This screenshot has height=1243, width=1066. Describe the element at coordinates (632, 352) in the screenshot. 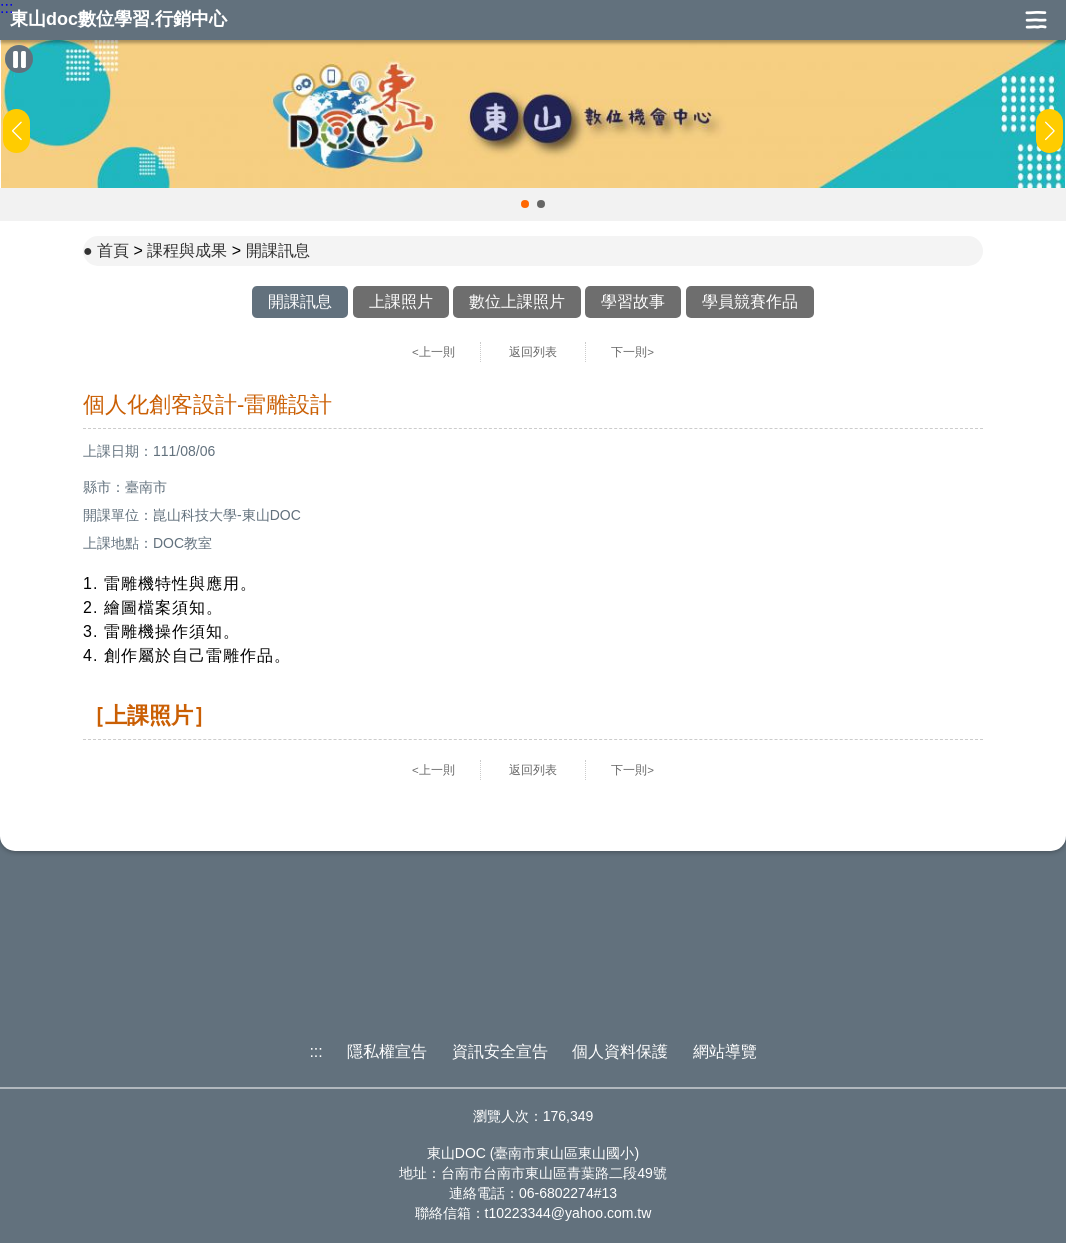

I see `下一則>` at that location.